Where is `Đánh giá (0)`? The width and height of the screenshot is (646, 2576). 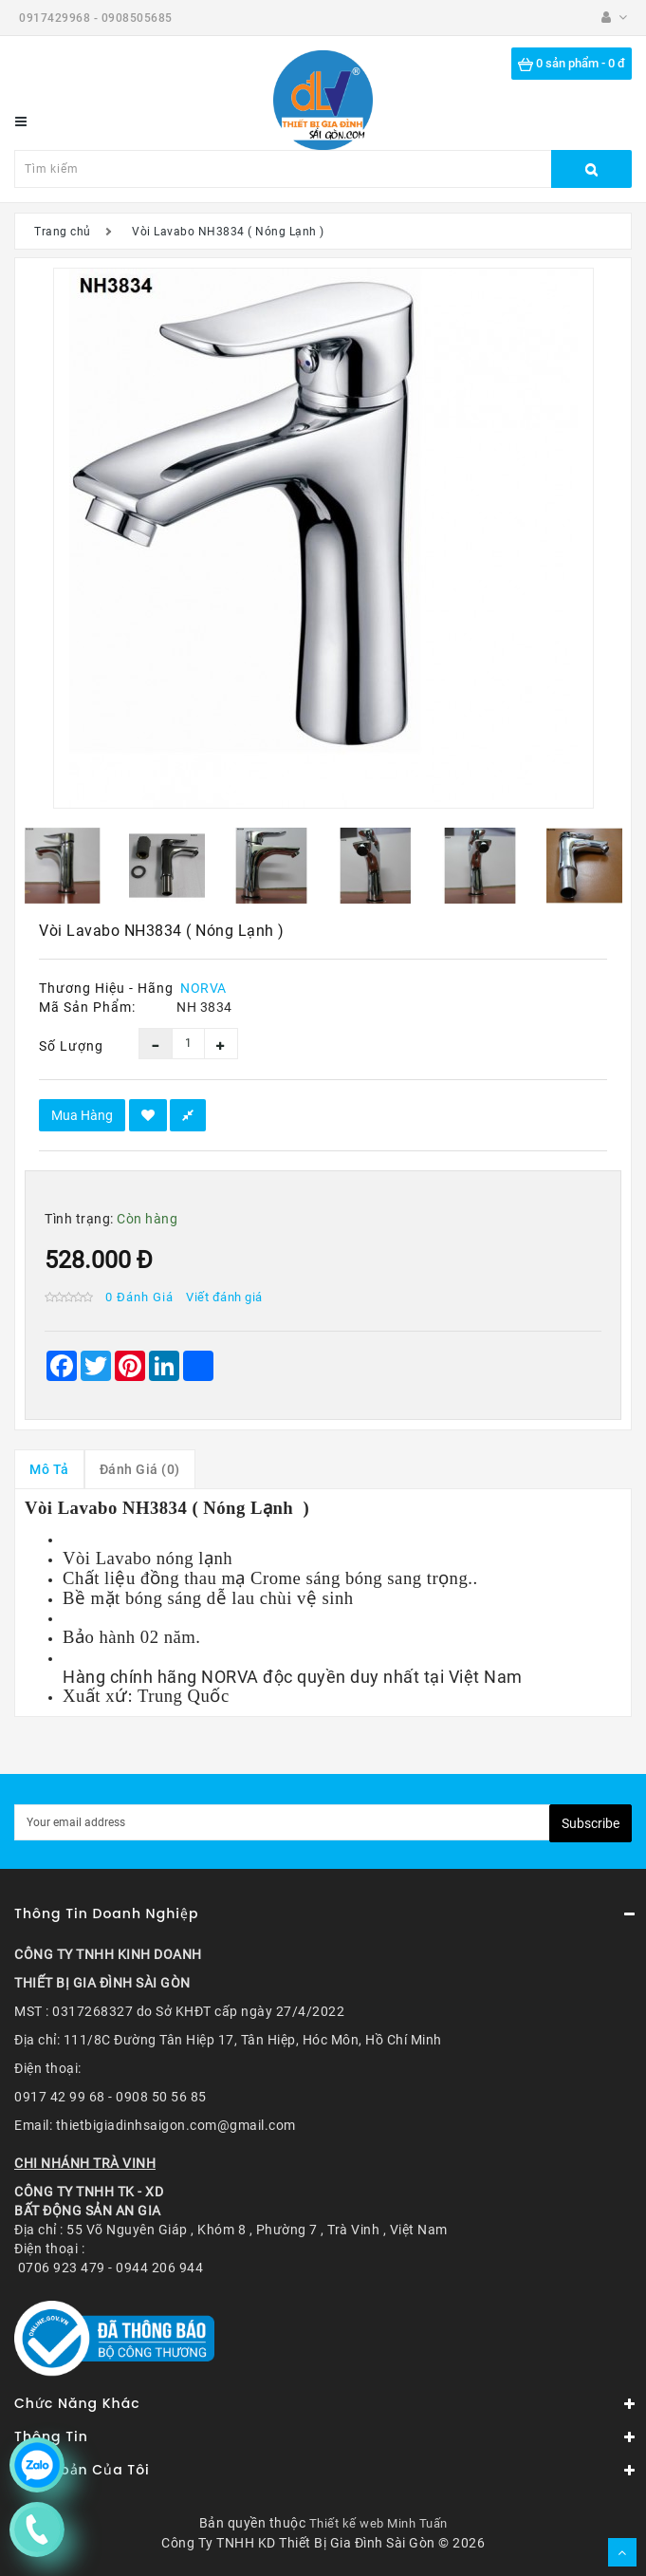
Đánh giá (0) is located at coordinates (140, 1469).